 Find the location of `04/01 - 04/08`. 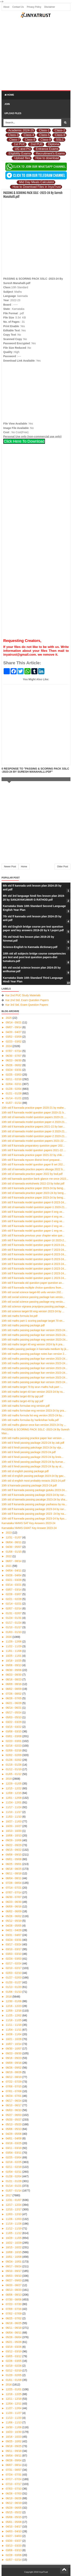

04/01 - 04/08 is located at coordinates (14, 2138).